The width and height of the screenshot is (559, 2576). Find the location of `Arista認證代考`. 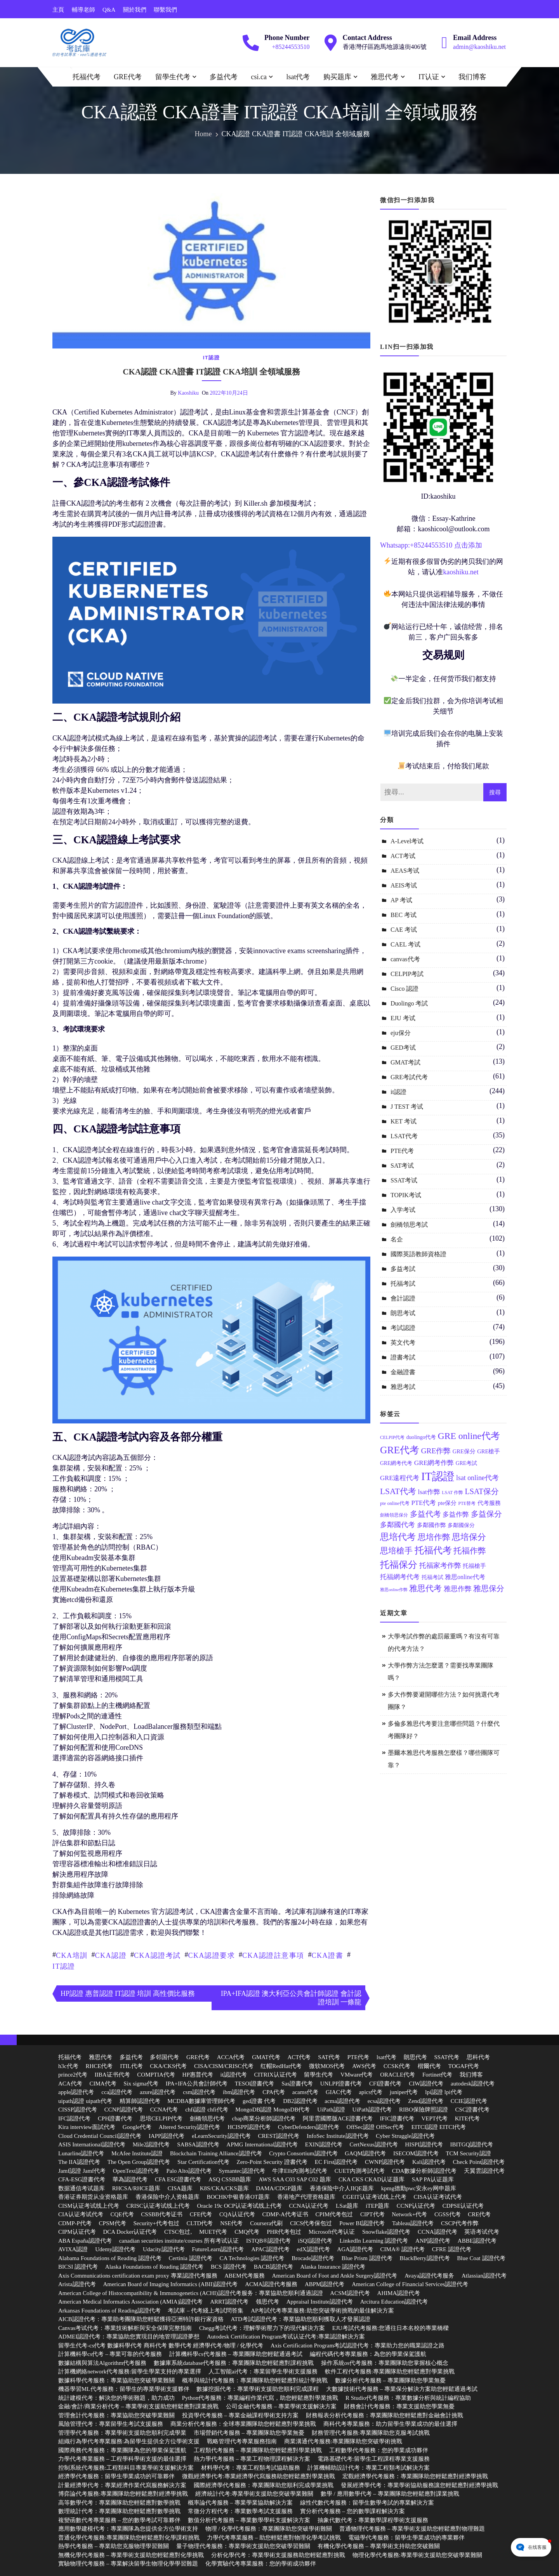

Arista認證代考 is located at coordinates (77, 2284).